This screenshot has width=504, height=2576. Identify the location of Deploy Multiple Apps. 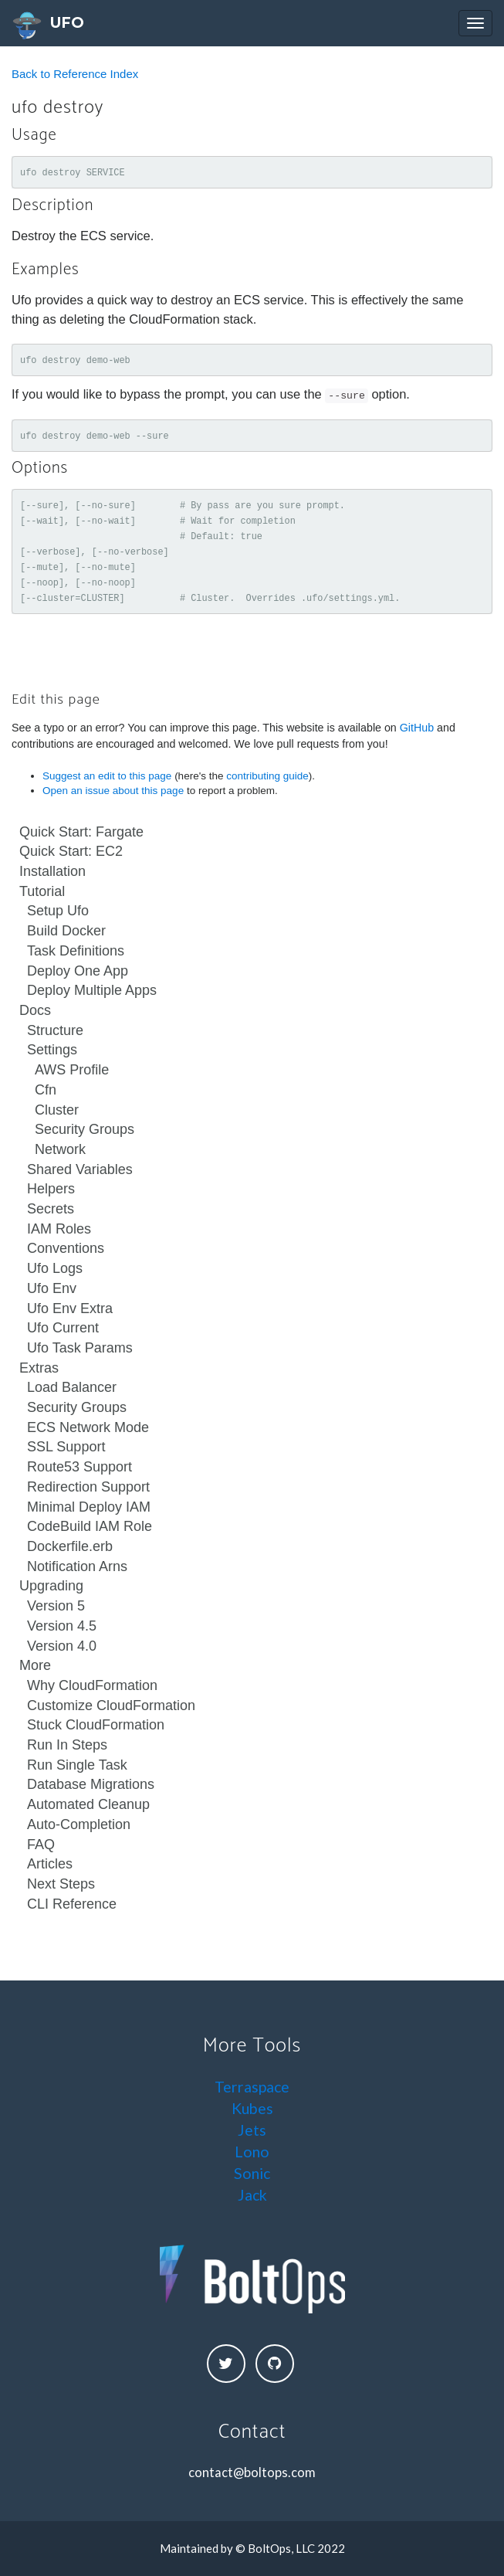
(92, 990).